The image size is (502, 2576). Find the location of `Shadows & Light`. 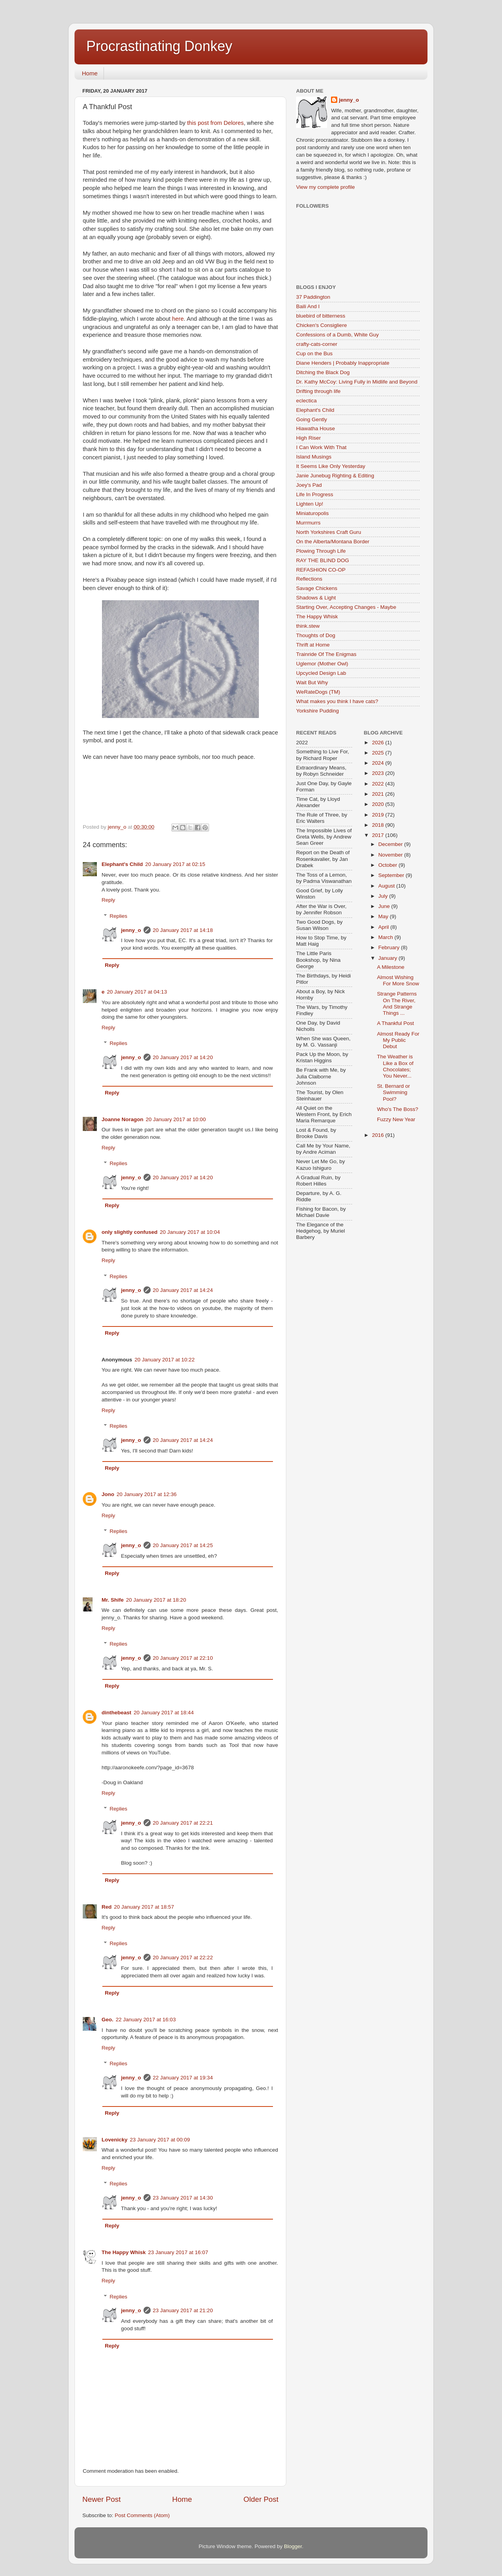

Shadows & Light is located at coordinates (316, 598).